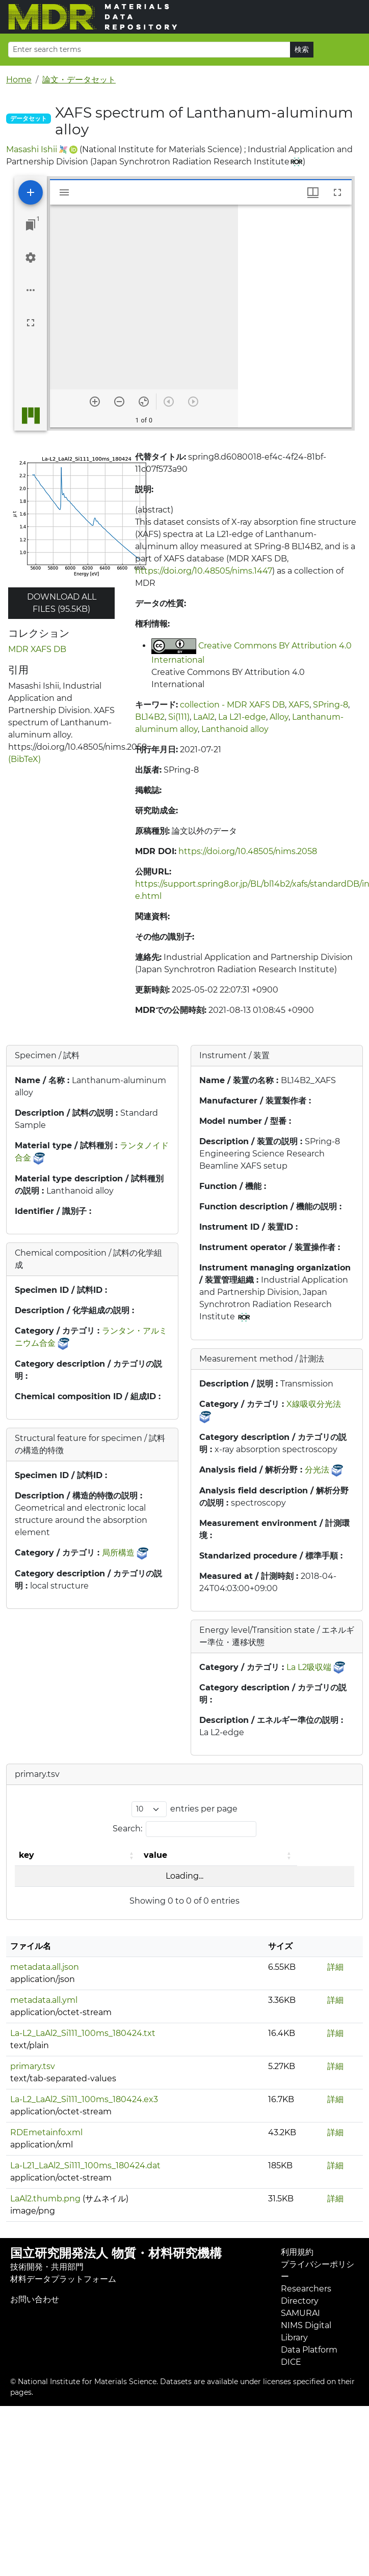 The height and width of the screenshot is (2576, 369). Describe the element at coordinates (34, 2299) in the screenshot. I see `お問い合わせ` at that location.